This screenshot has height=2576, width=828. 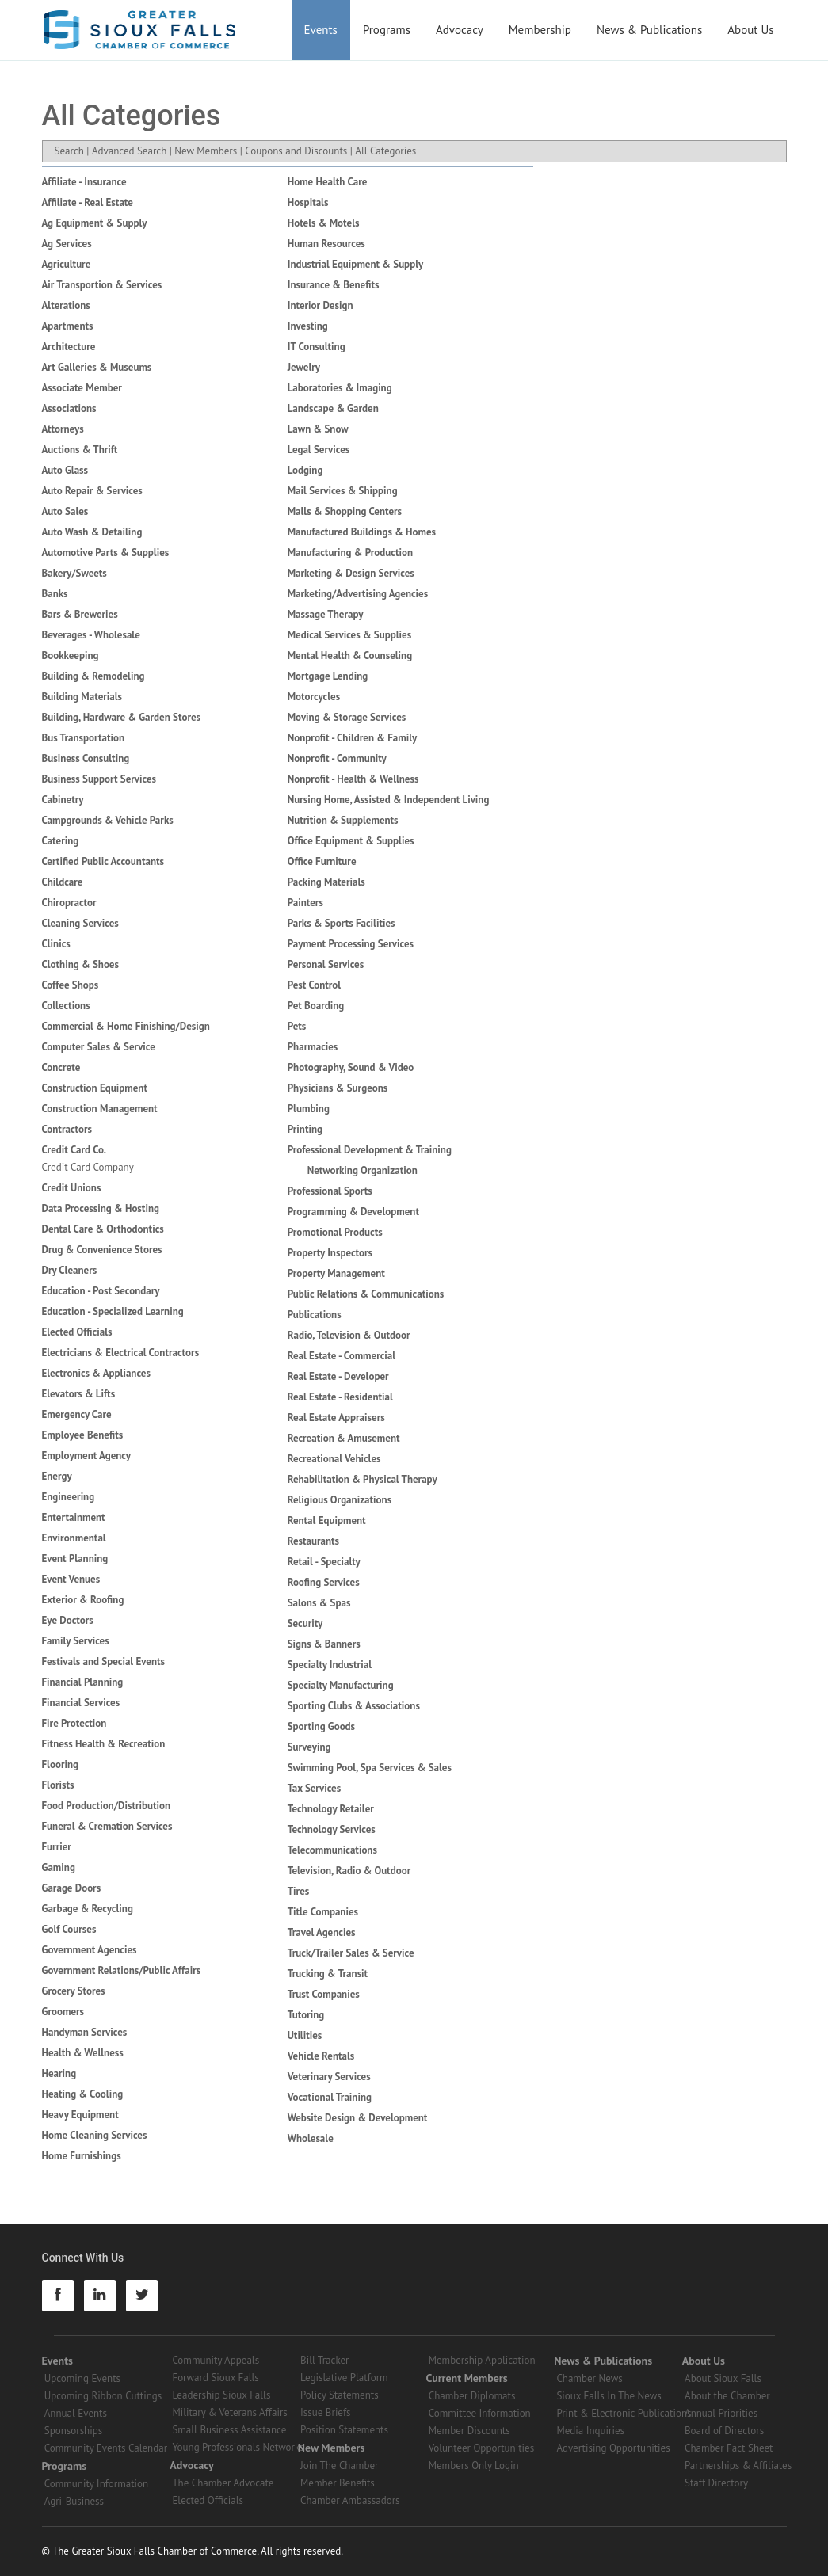 I want to click on Trust Companies, so click(x=324, y=1994).